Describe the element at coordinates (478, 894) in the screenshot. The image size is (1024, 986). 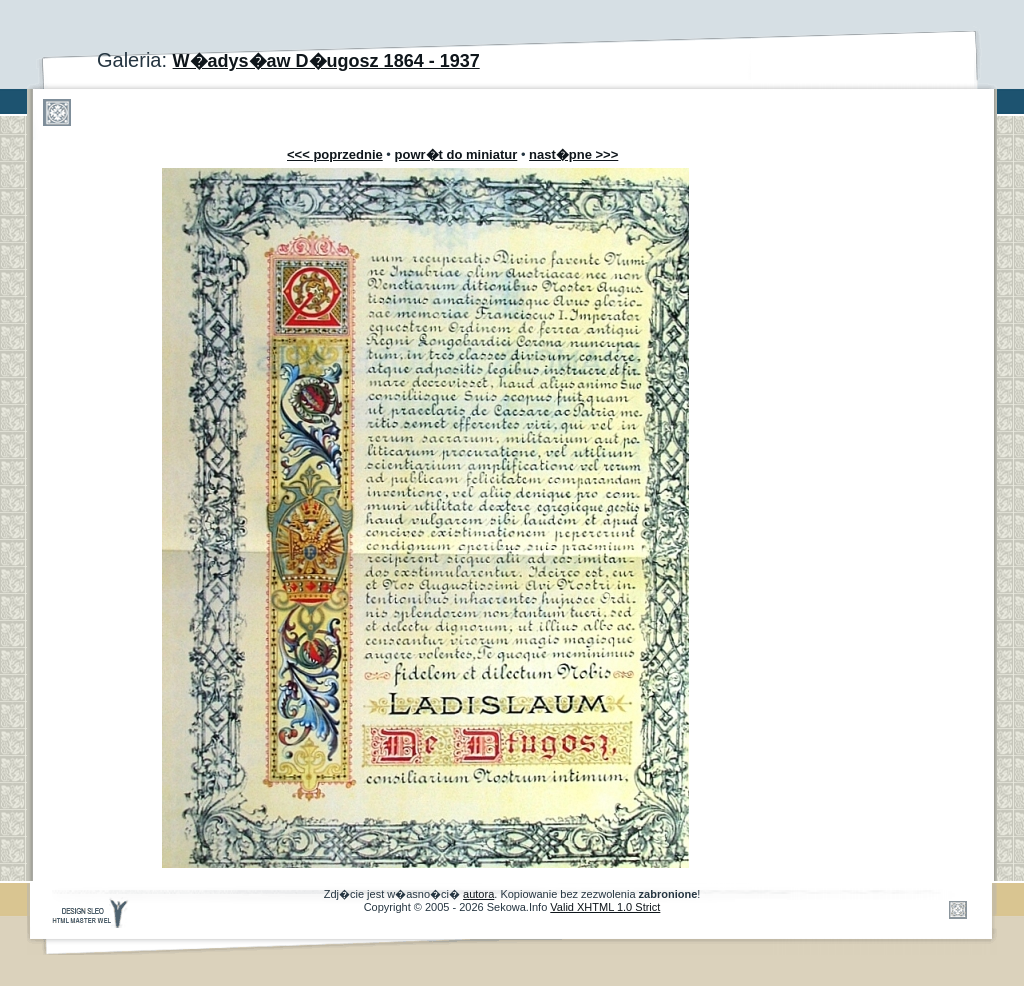
I see `autora` at that location.